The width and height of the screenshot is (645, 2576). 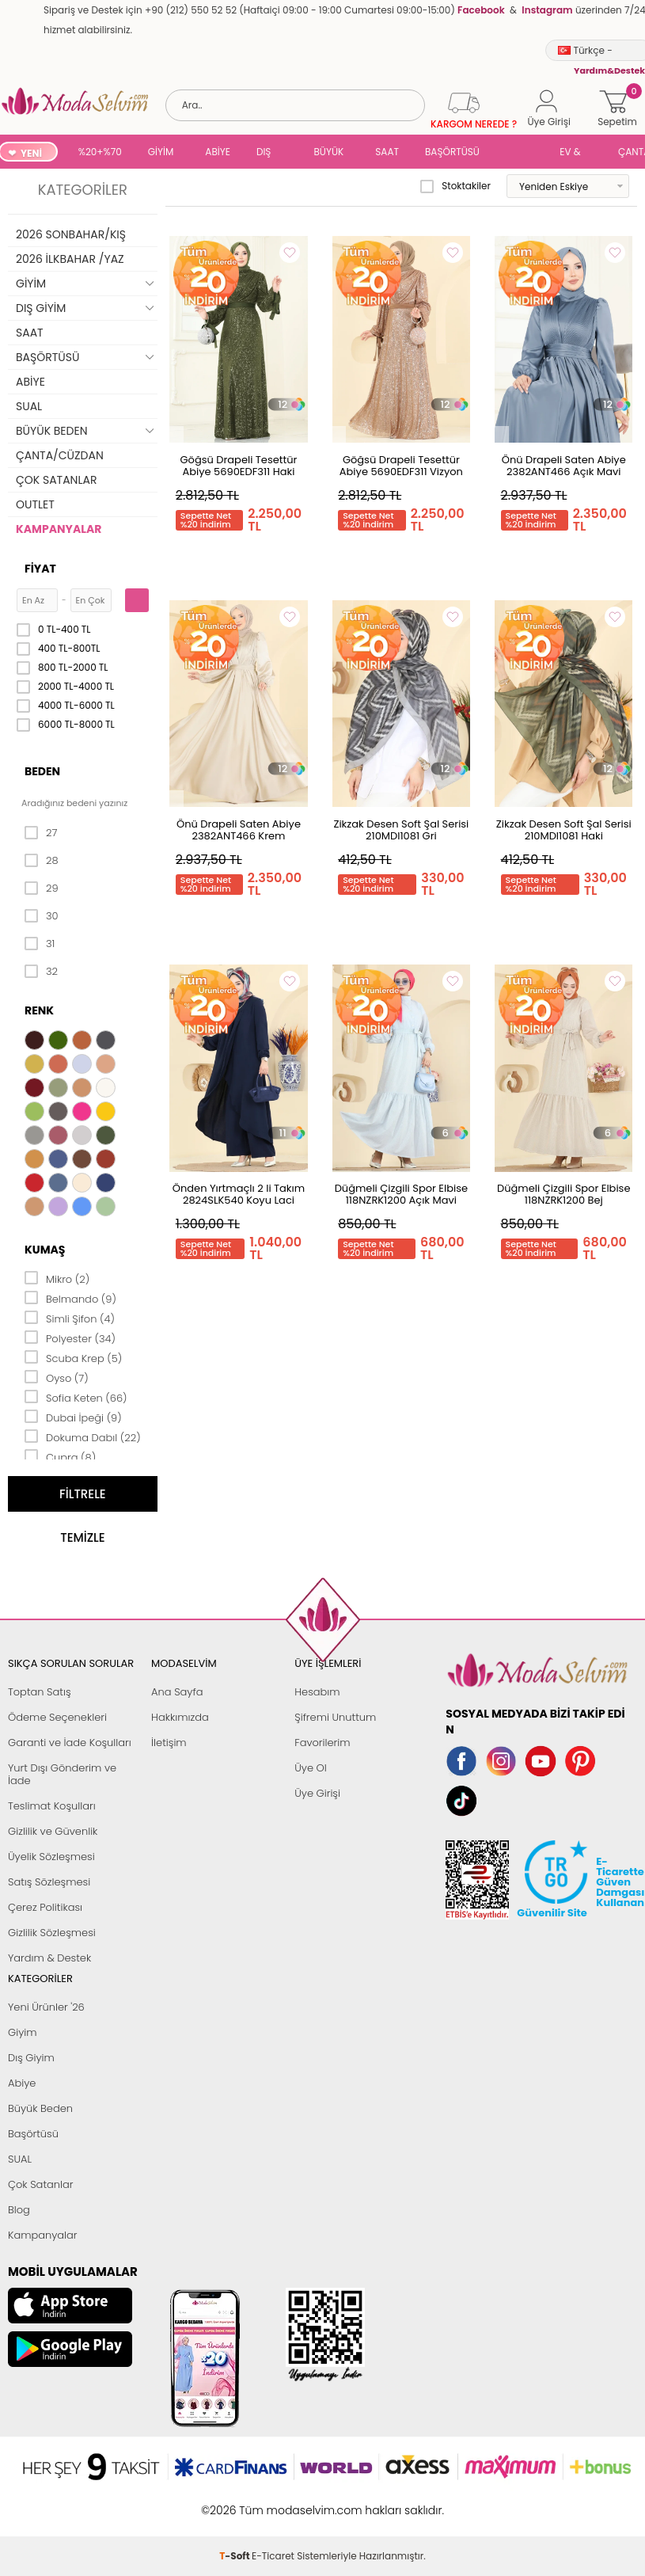 What do you see at coordinates (40, 2184) in the screenshot?
I see `Çok Satanlar` at bounding box center [40, 2184].